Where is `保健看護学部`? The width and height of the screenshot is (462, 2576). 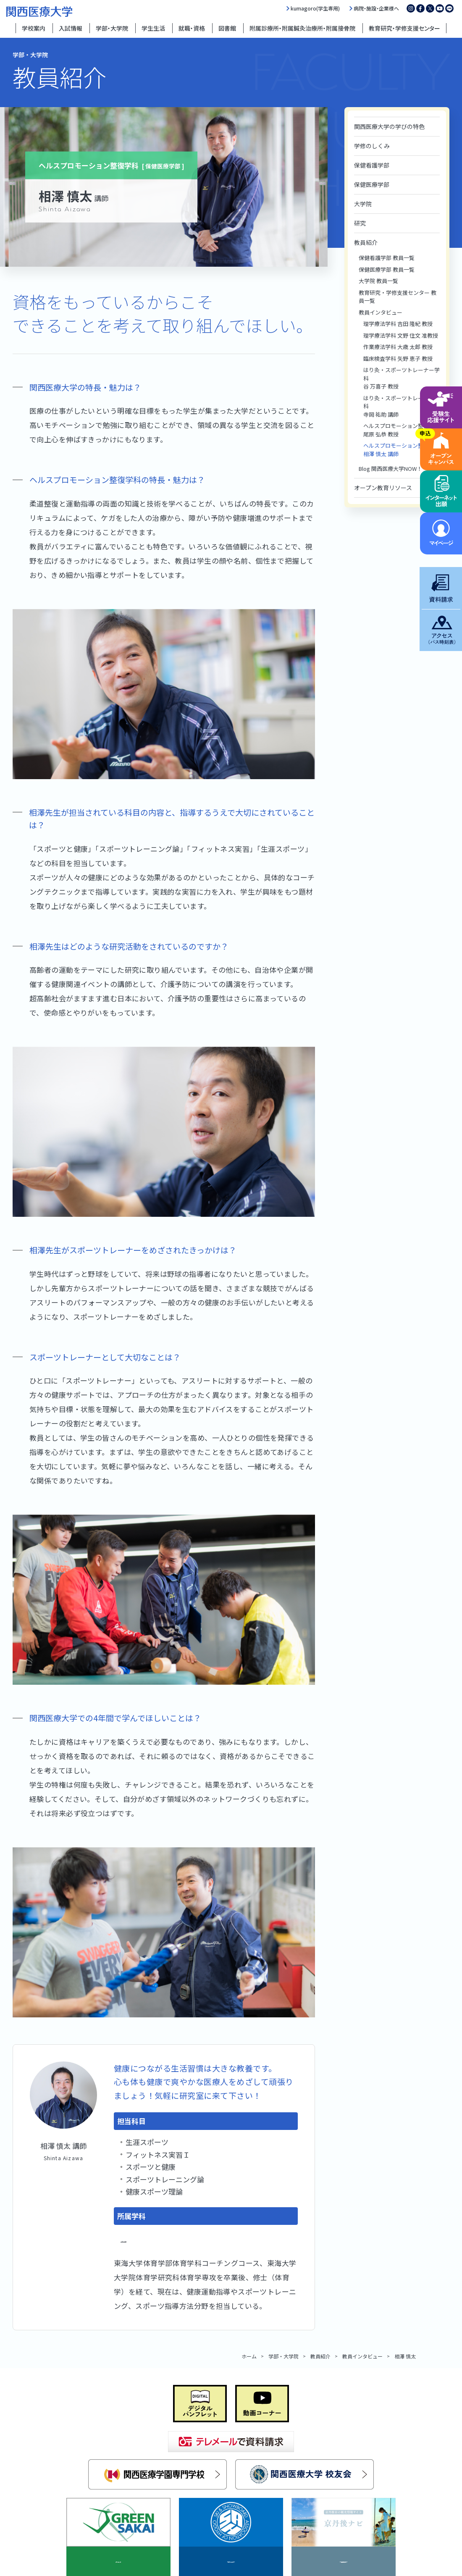
保健看護学部 is located at coordinates (371, 165).